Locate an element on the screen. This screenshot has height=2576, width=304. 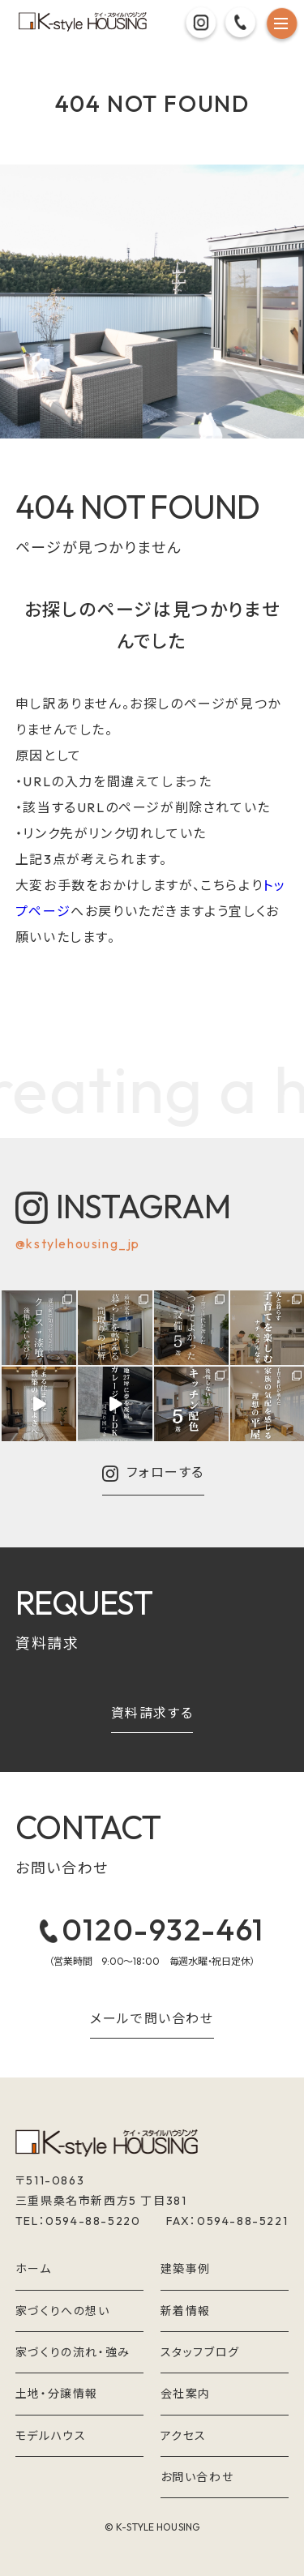
ホーム is located at coordinates (33, 2268).